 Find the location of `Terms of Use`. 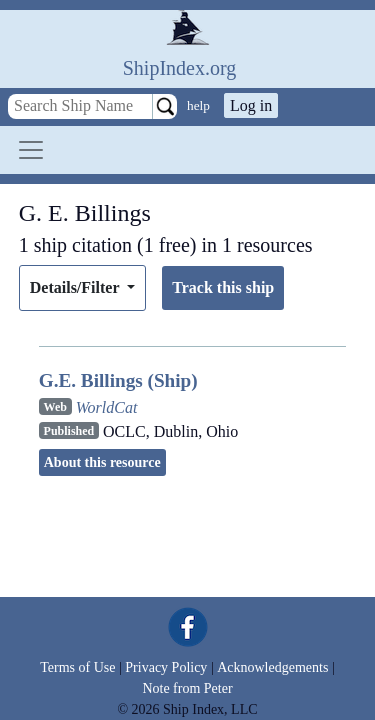

Terms of Use is located at coordinates (77, 667).